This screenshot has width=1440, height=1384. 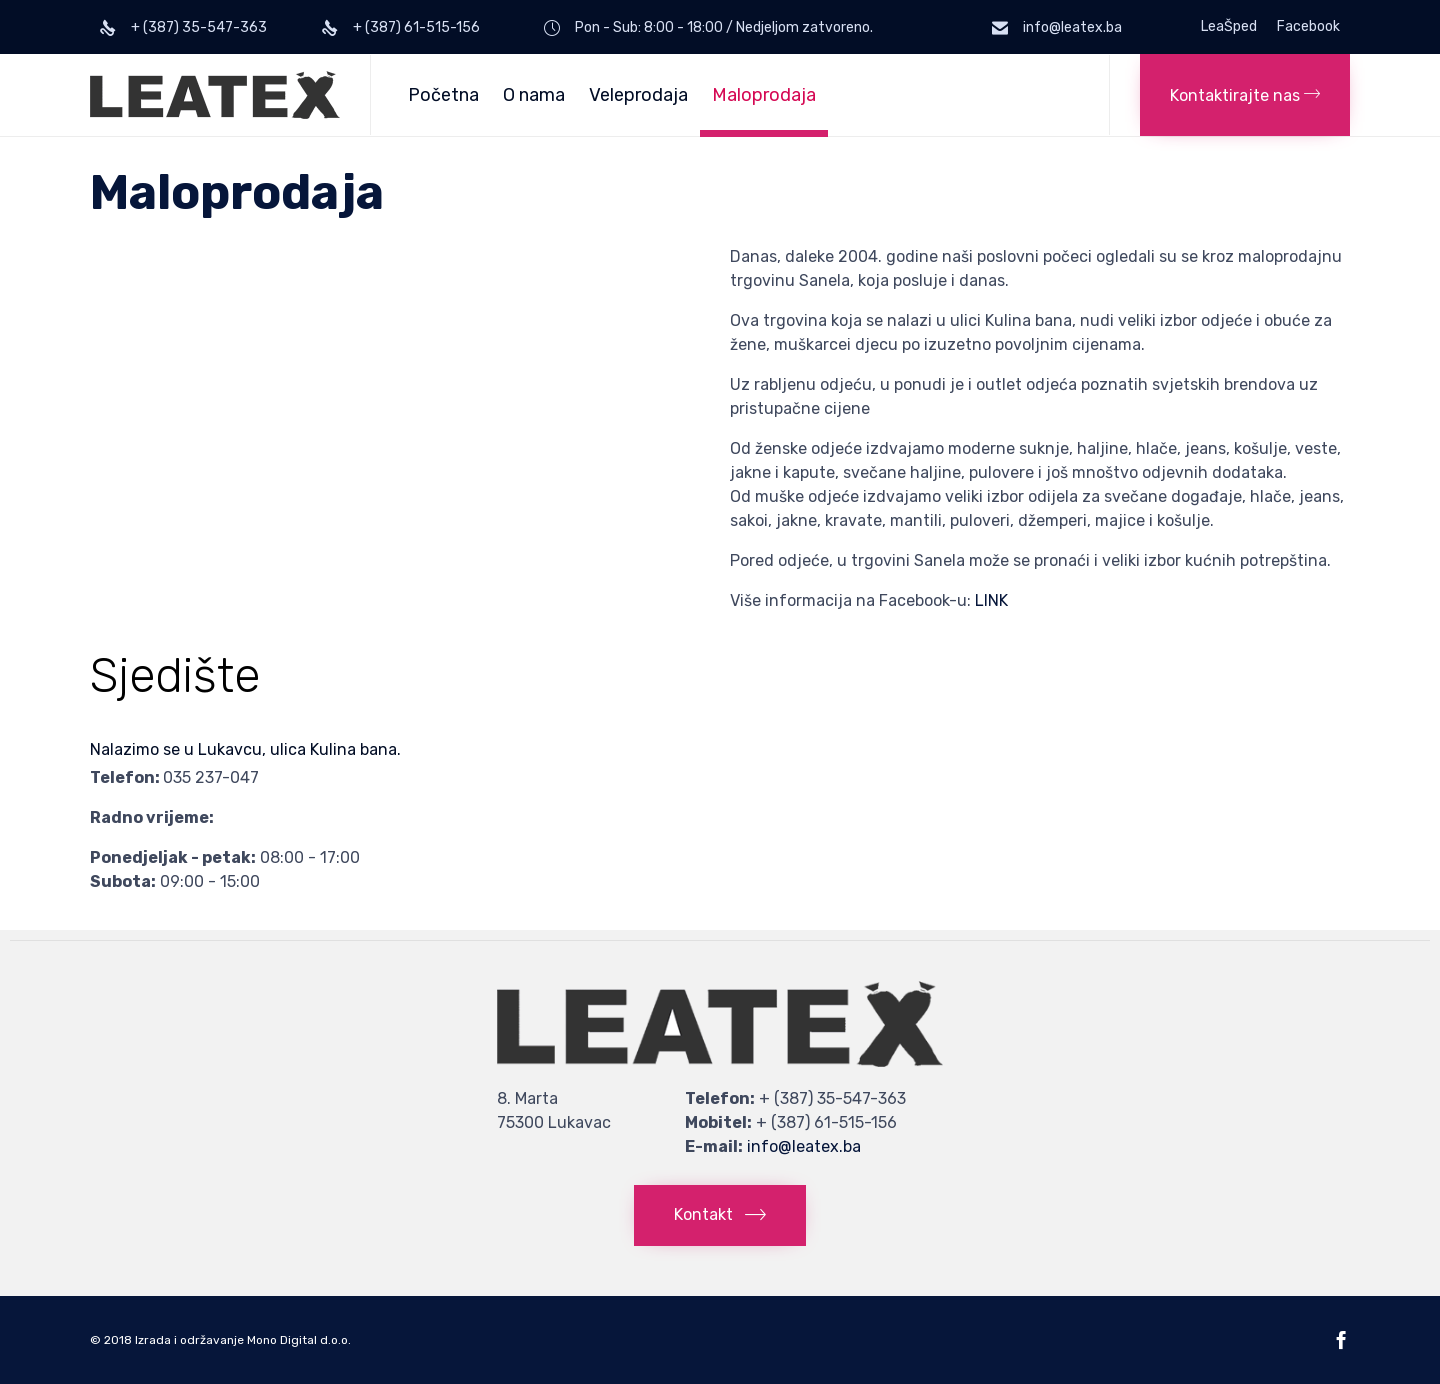 What do you see at coordinates (1245, 95) in the screenshot?
I see `[button]` at bounding box center [1245, 95].